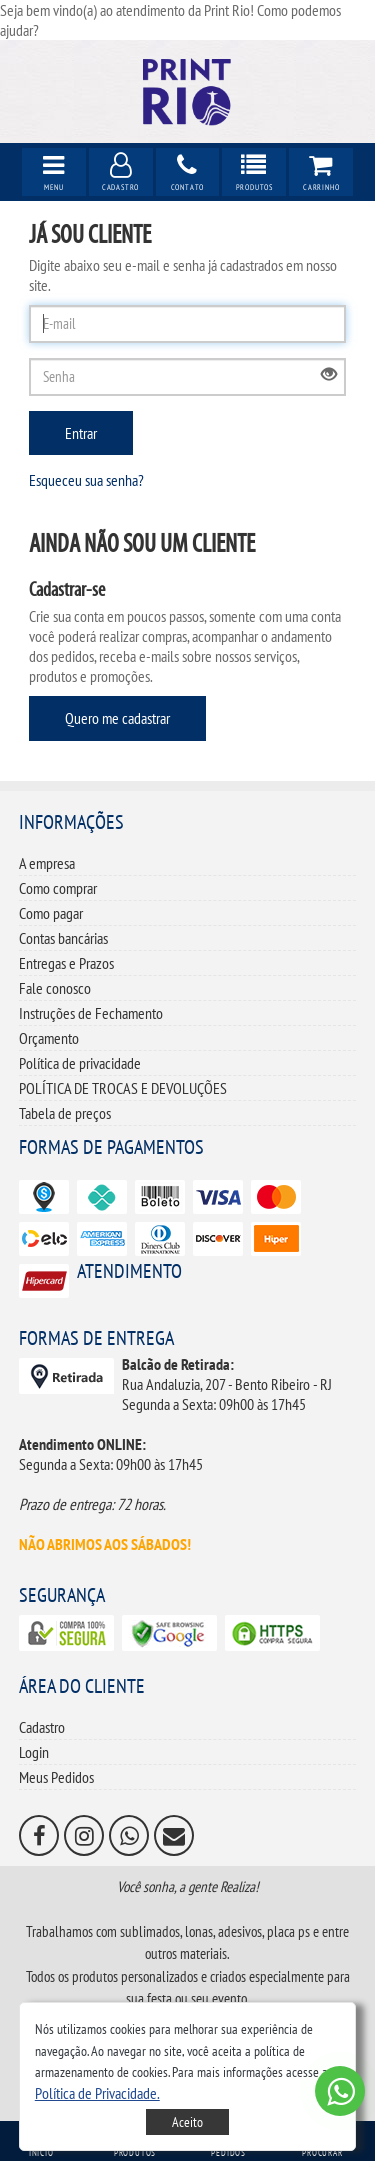  What do you see at coordinates (86, 480) in the screenshot?
I see `Esqueceu sua senha?` at bounding box center [86, 480].